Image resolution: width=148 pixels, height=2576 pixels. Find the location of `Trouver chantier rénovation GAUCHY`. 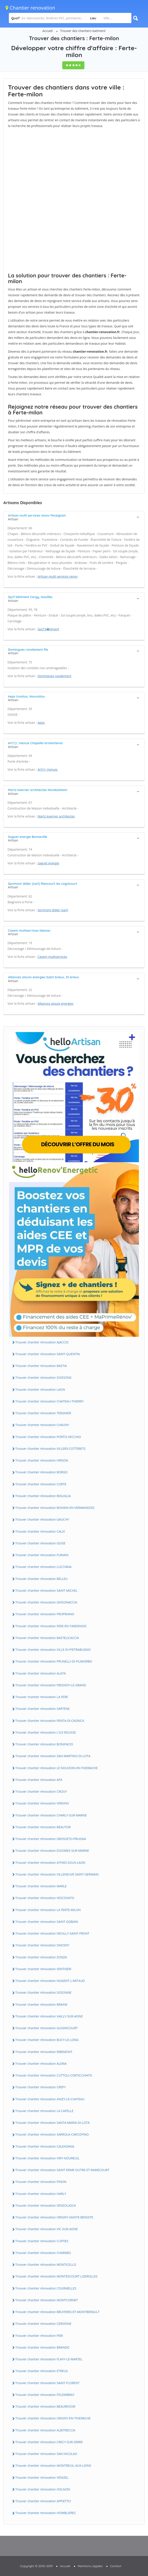

Trouver chantier rénovation GAUCHY is located at coordinates (42, 1519).